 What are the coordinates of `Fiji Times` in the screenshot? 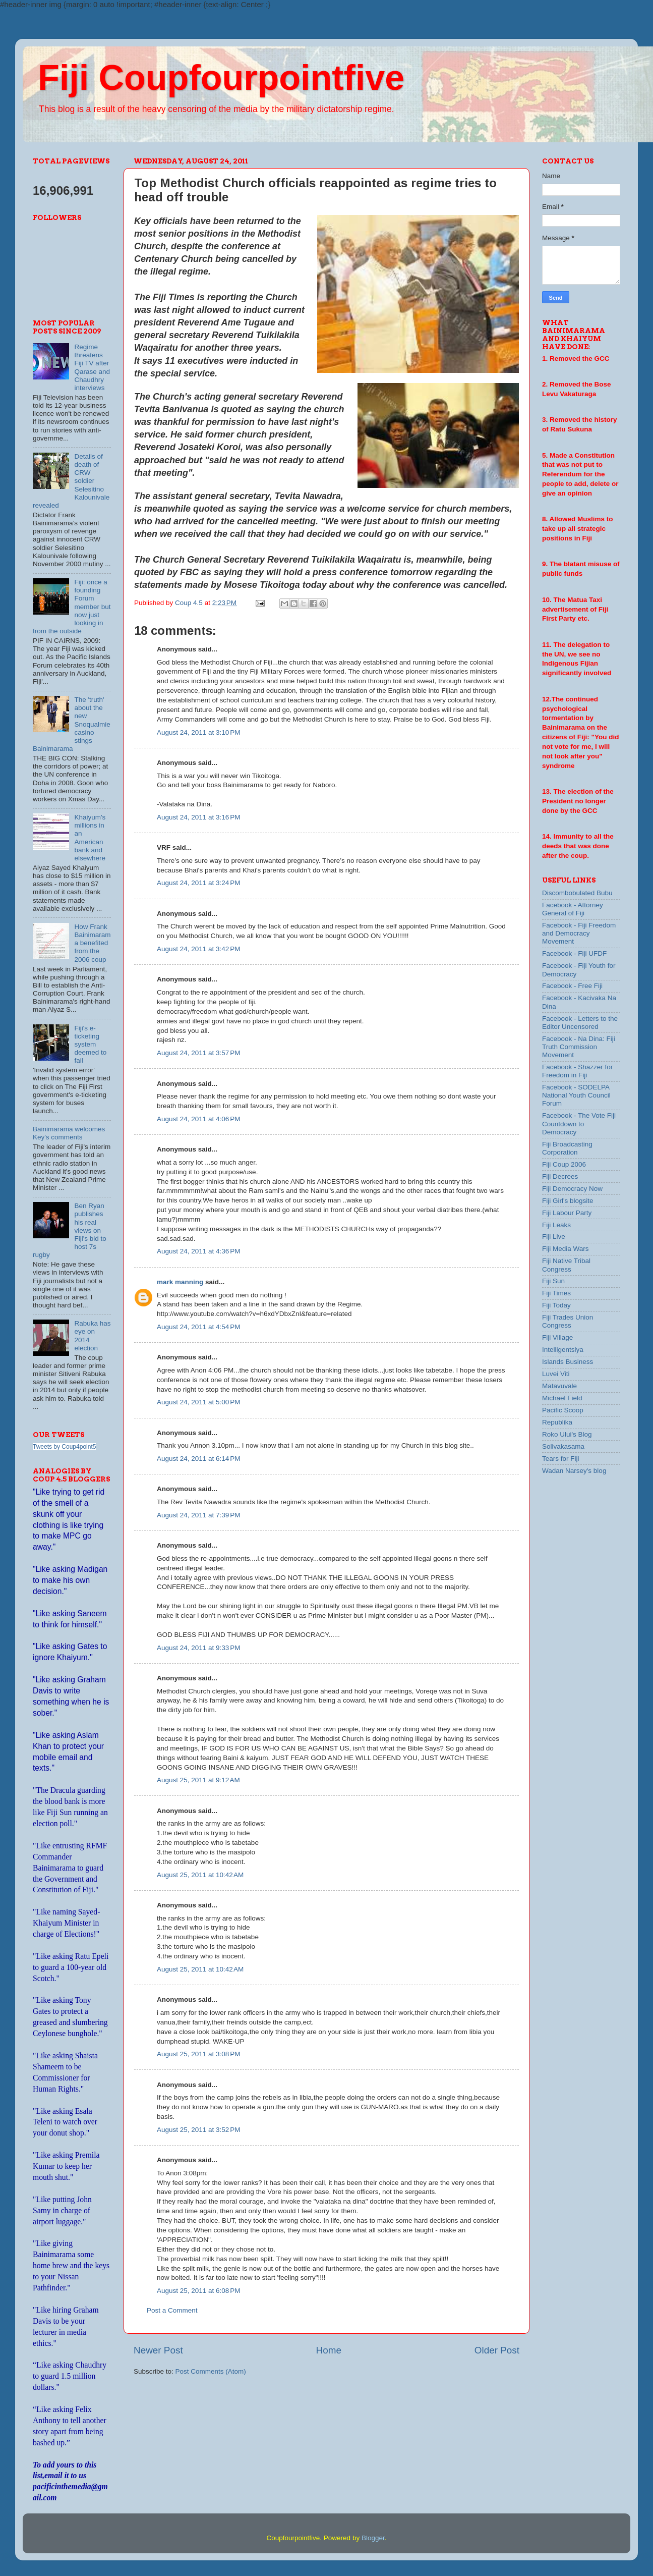 It's located at (556, 1293).